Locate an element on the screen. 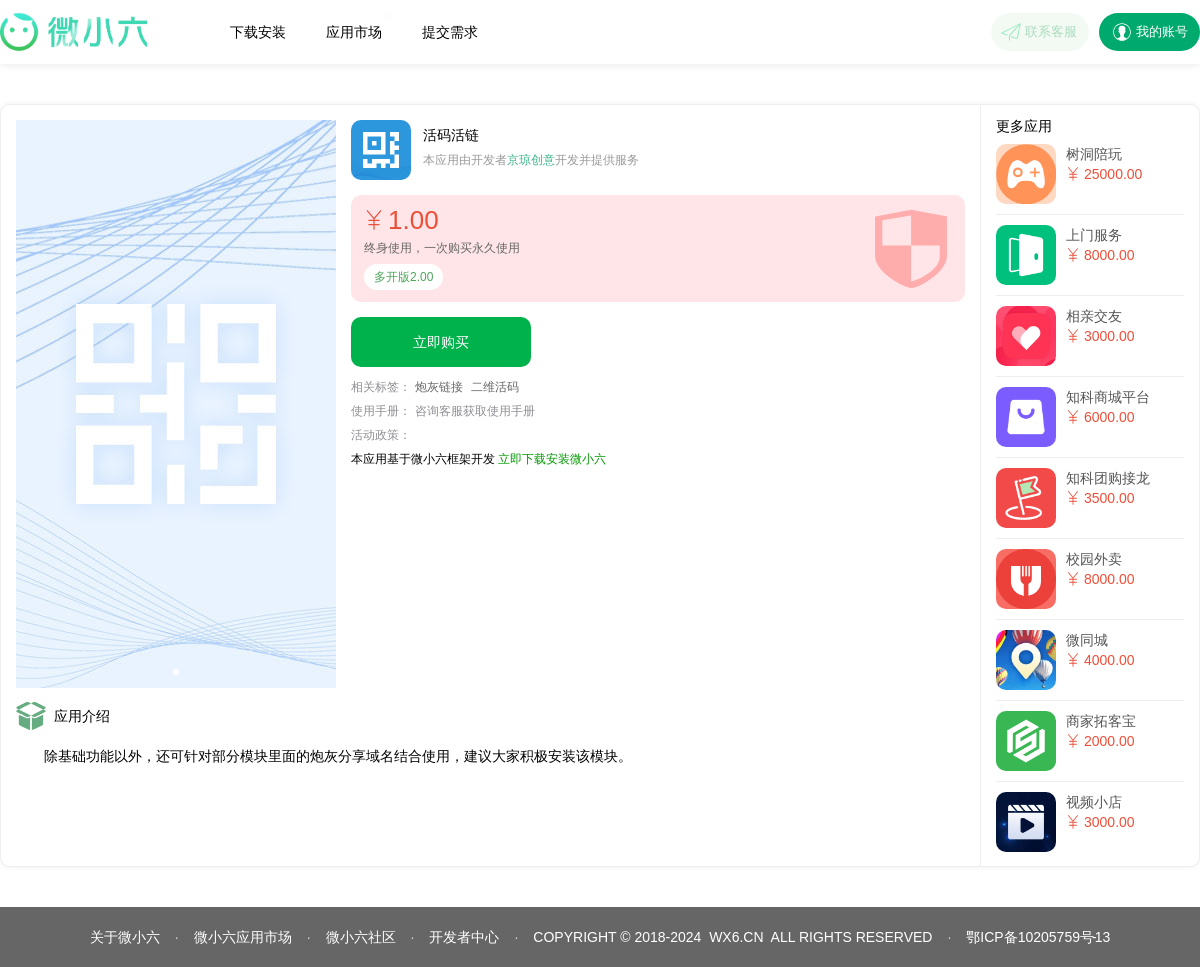 Image resolution: width=1200 pixels, height=967 pixels. 知科团购接龙 is located at coordinates (1108, 478).